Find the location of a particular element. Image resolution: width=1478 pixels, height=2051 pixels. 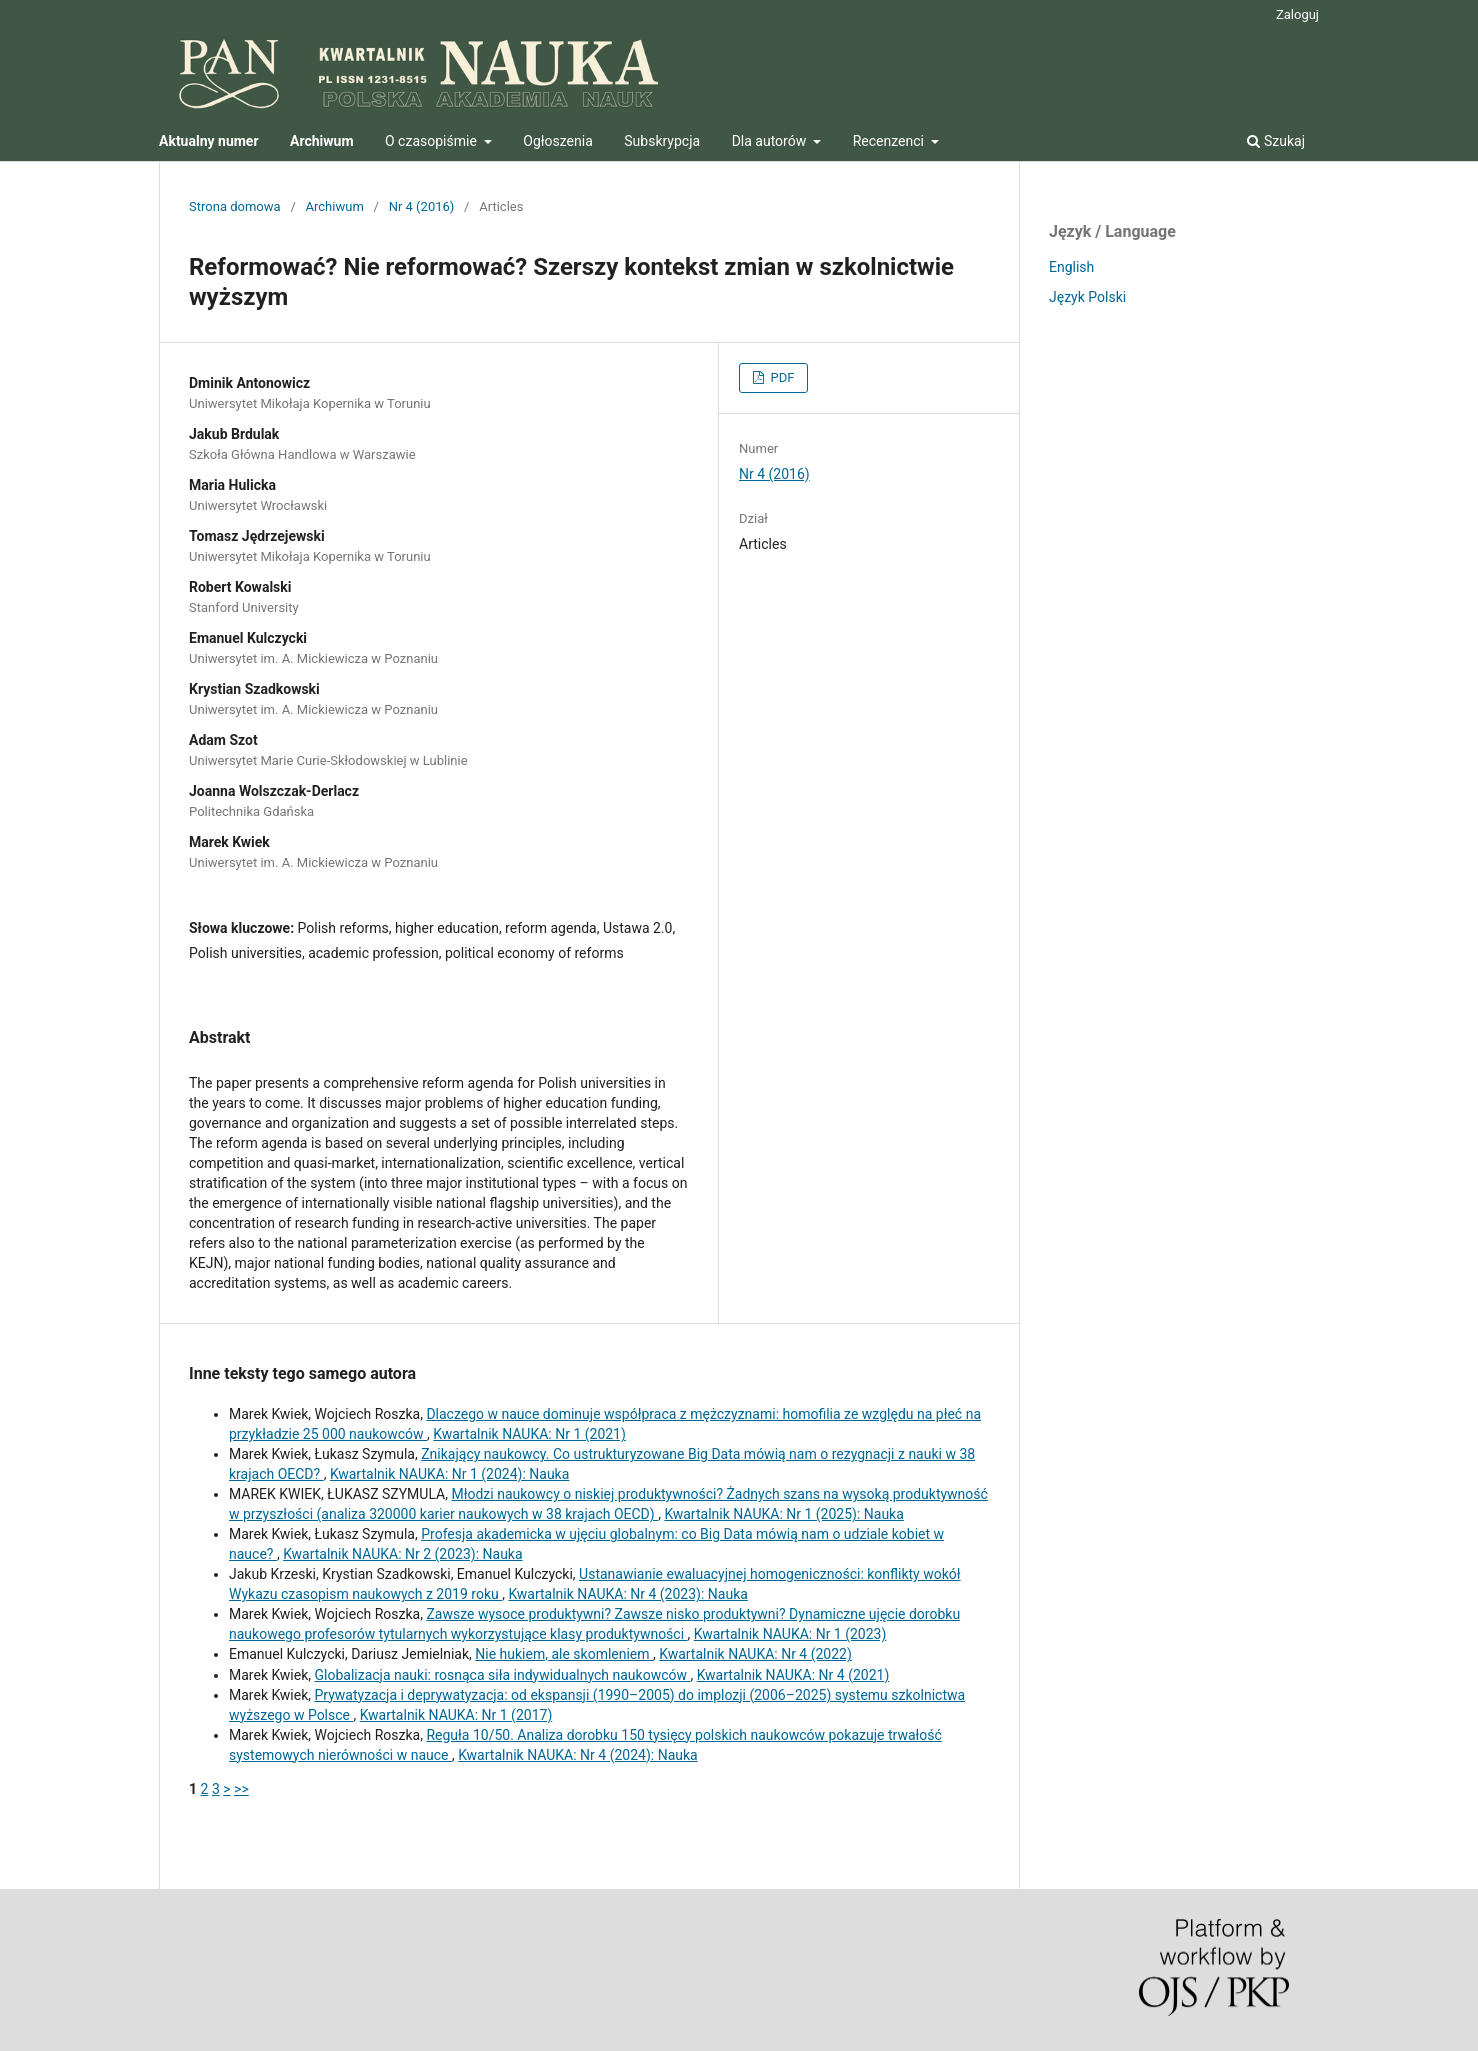

Dla autorów is located at coordinates (771, 141).